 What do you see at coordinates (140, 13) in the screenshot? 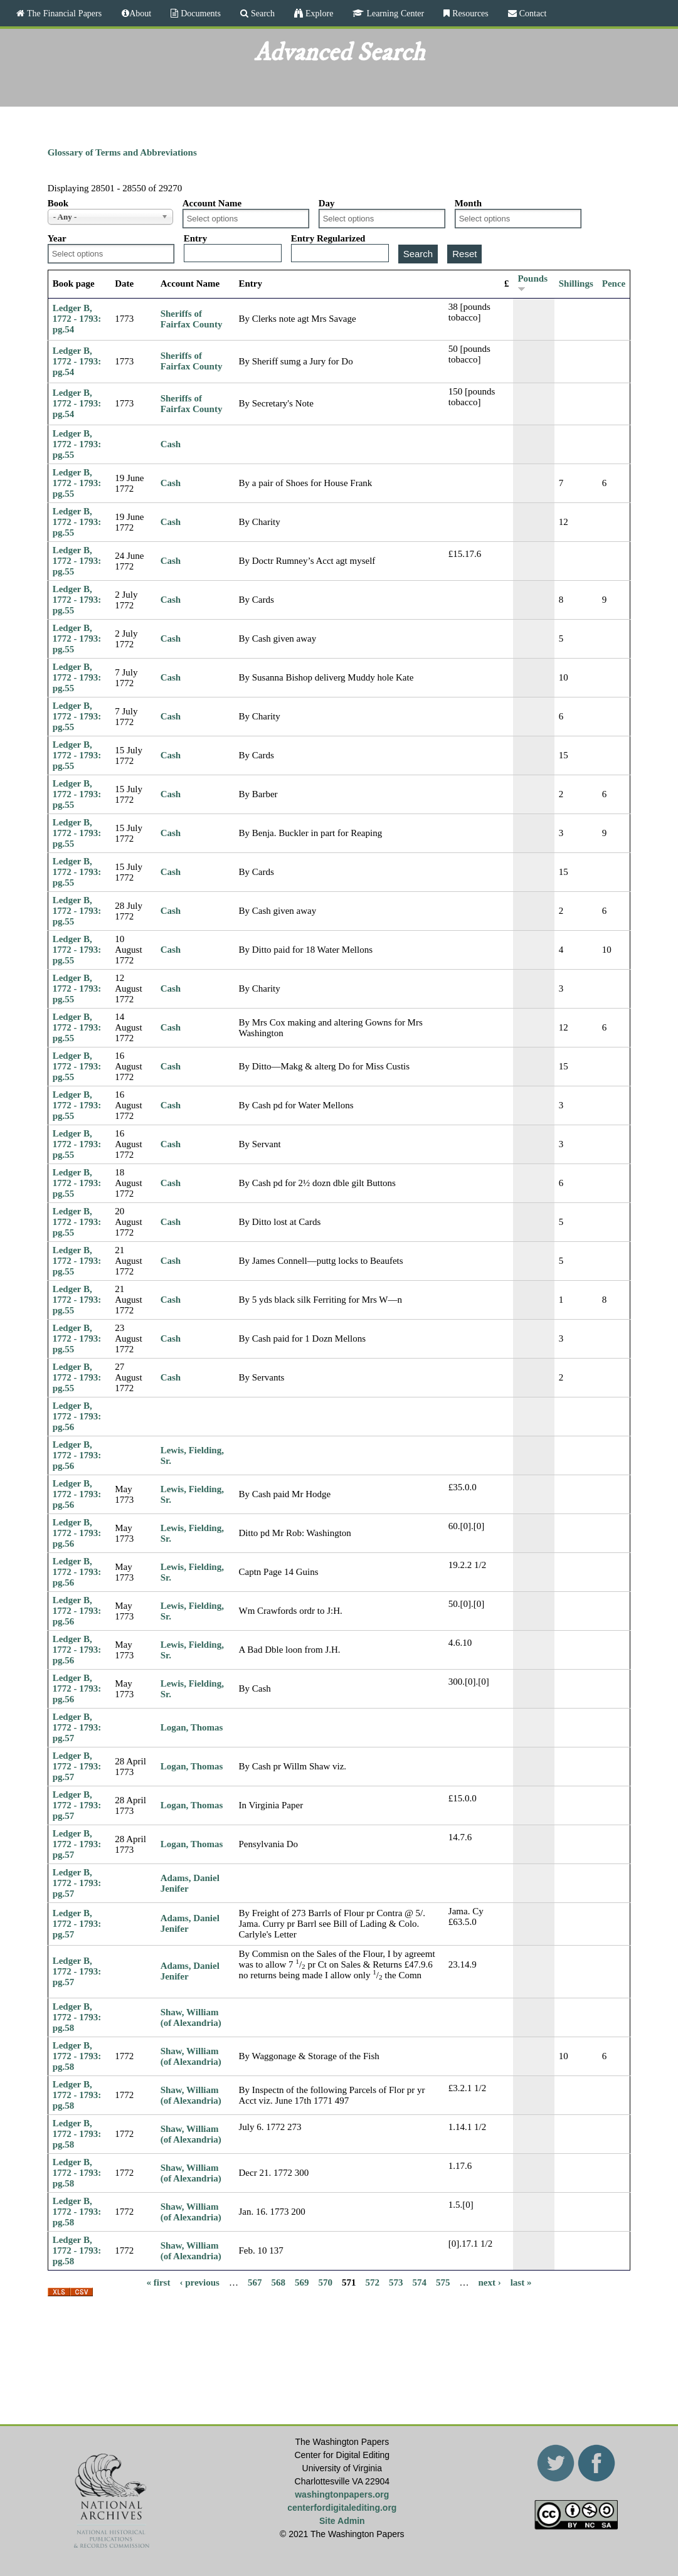
I see `About` at bounding box center [140, 13].